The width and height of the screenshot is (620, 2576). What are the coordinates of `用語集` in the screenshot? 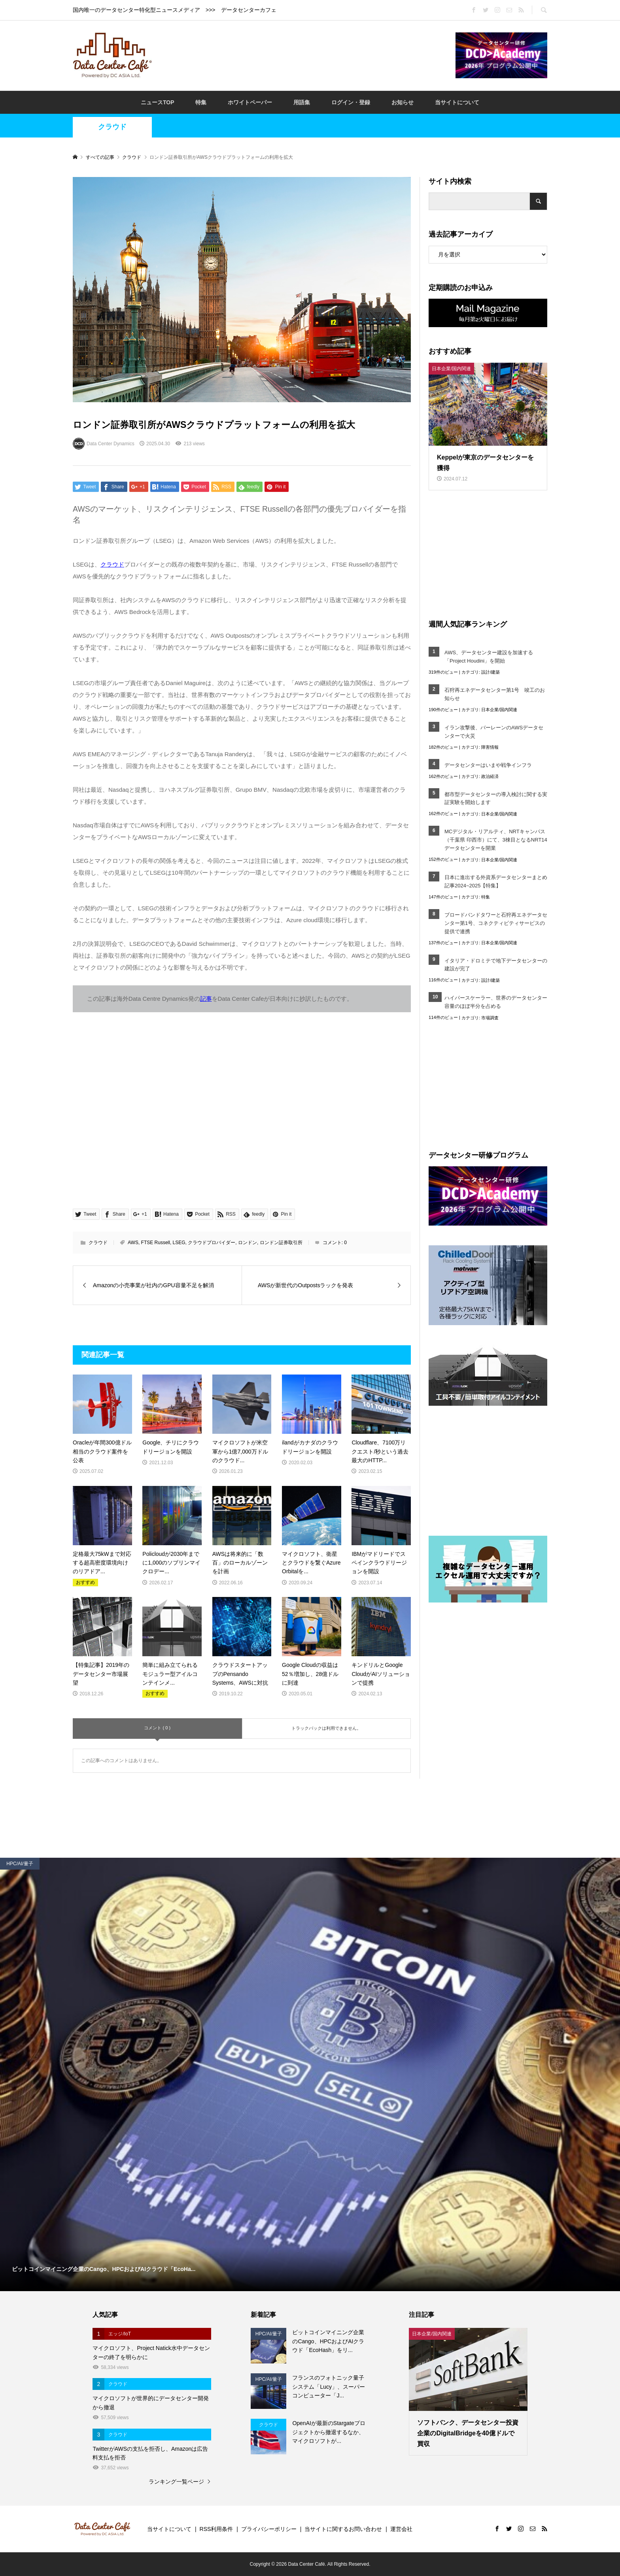 It's located at (301, 102).